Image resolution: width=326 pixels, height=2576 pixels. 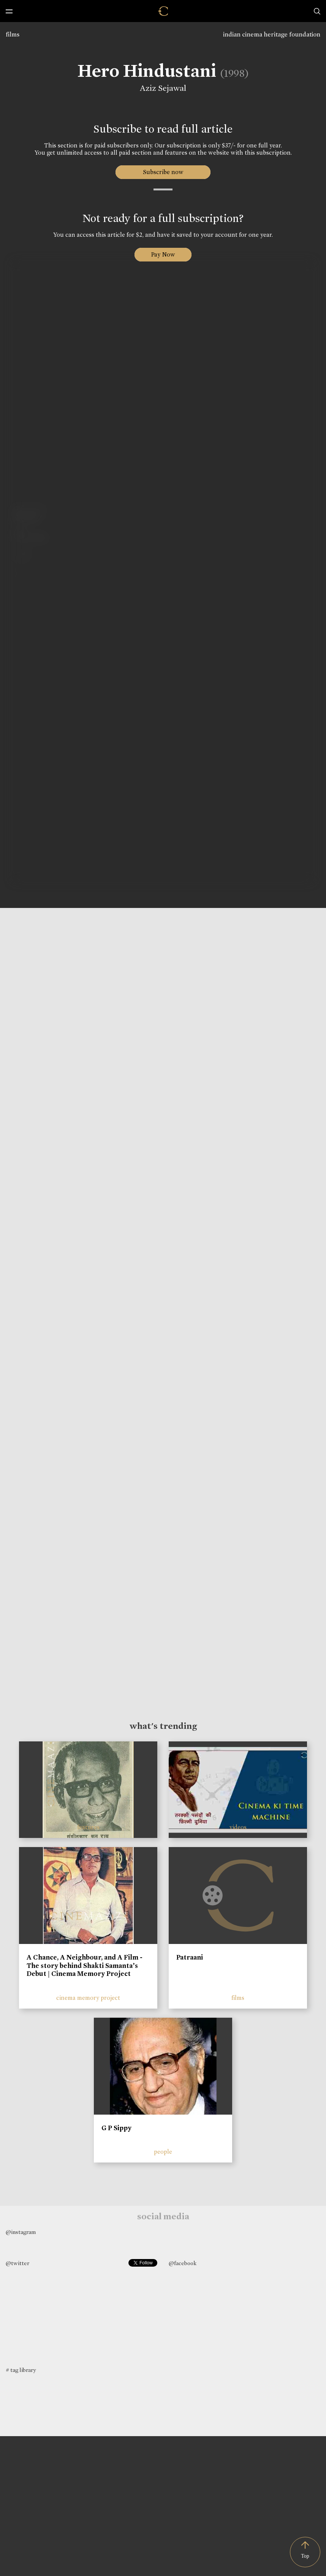 What do you see at coordinates (88, 1997) in the screenshot?
I see `cinema memory project` at bounding box center [88, 1997].